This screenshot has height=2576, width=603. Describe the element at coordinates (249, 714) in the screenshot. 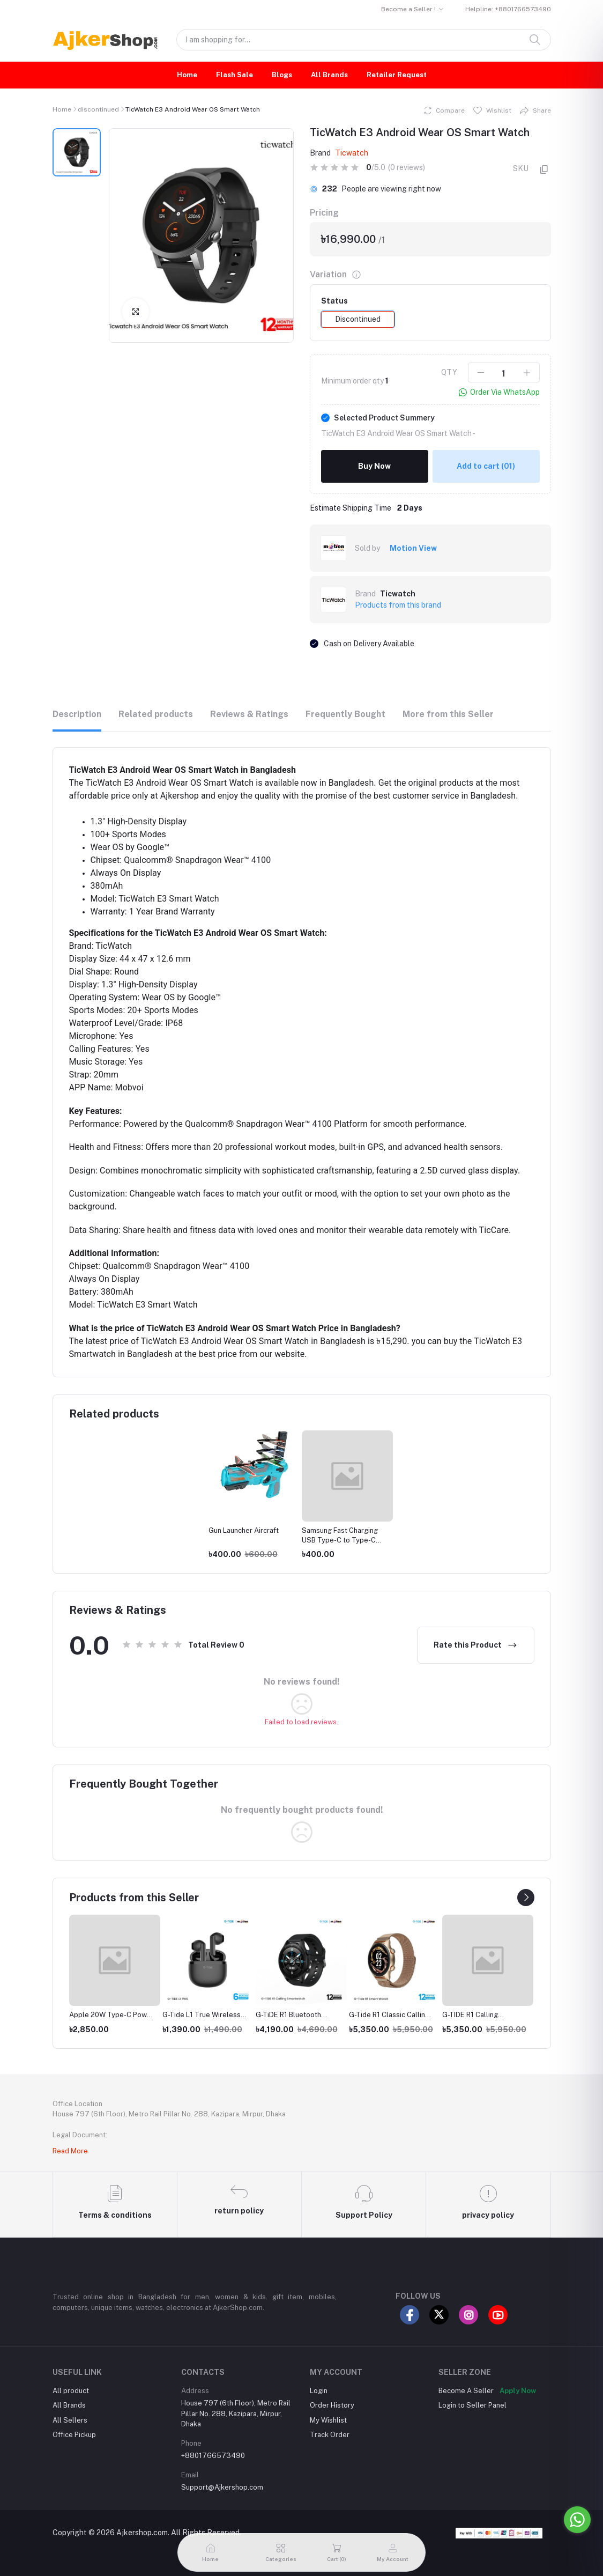

I see `Reviews & Ratings` at that location.